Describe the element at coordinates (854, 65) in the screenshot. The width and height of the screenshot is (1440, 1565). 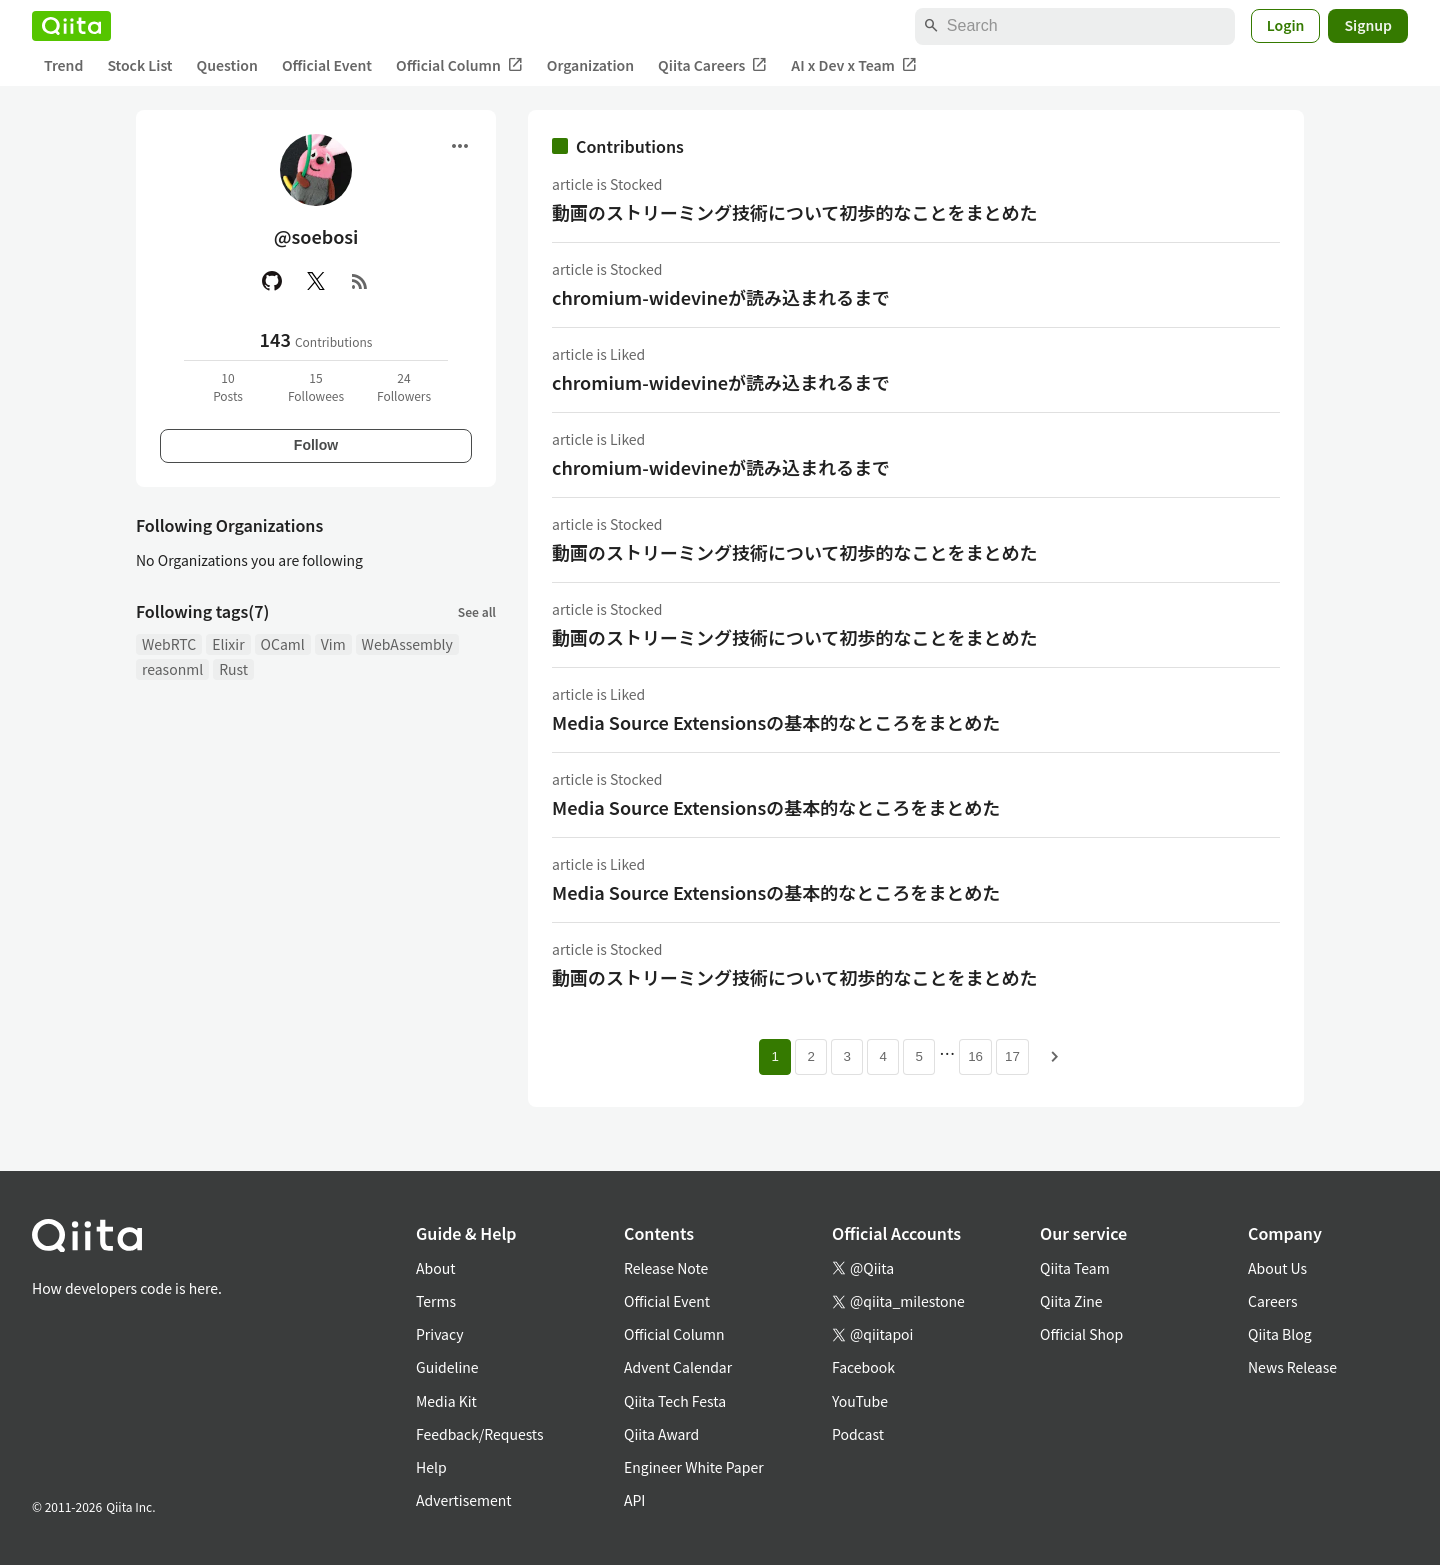
I see `AI x Dev x Team` at that location.